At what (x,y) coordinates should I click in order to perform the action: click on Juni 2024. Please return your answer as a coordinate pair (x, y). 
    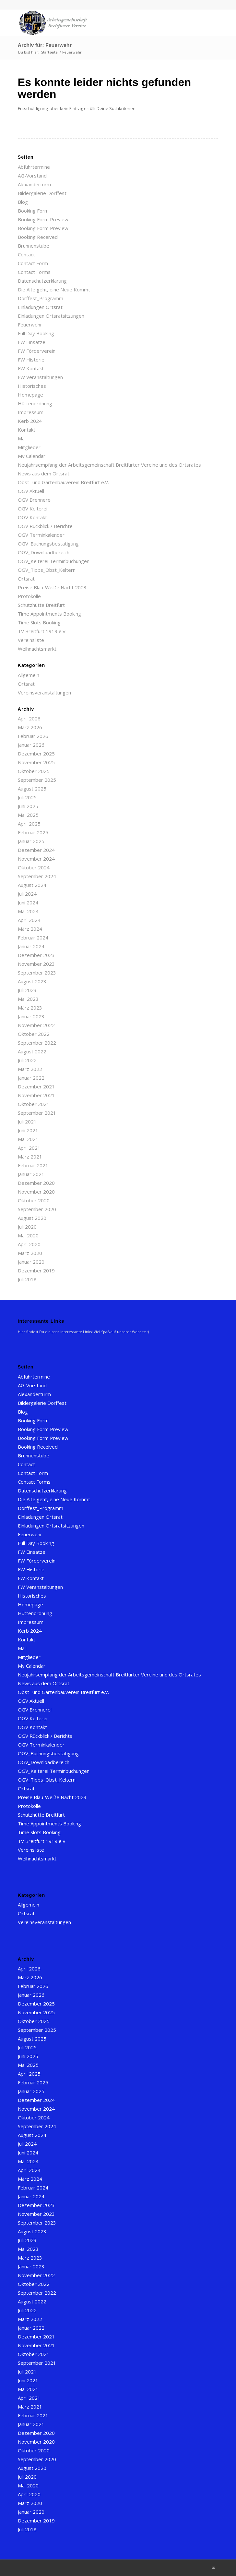
    Looking at the image, I should click on (28, 902).